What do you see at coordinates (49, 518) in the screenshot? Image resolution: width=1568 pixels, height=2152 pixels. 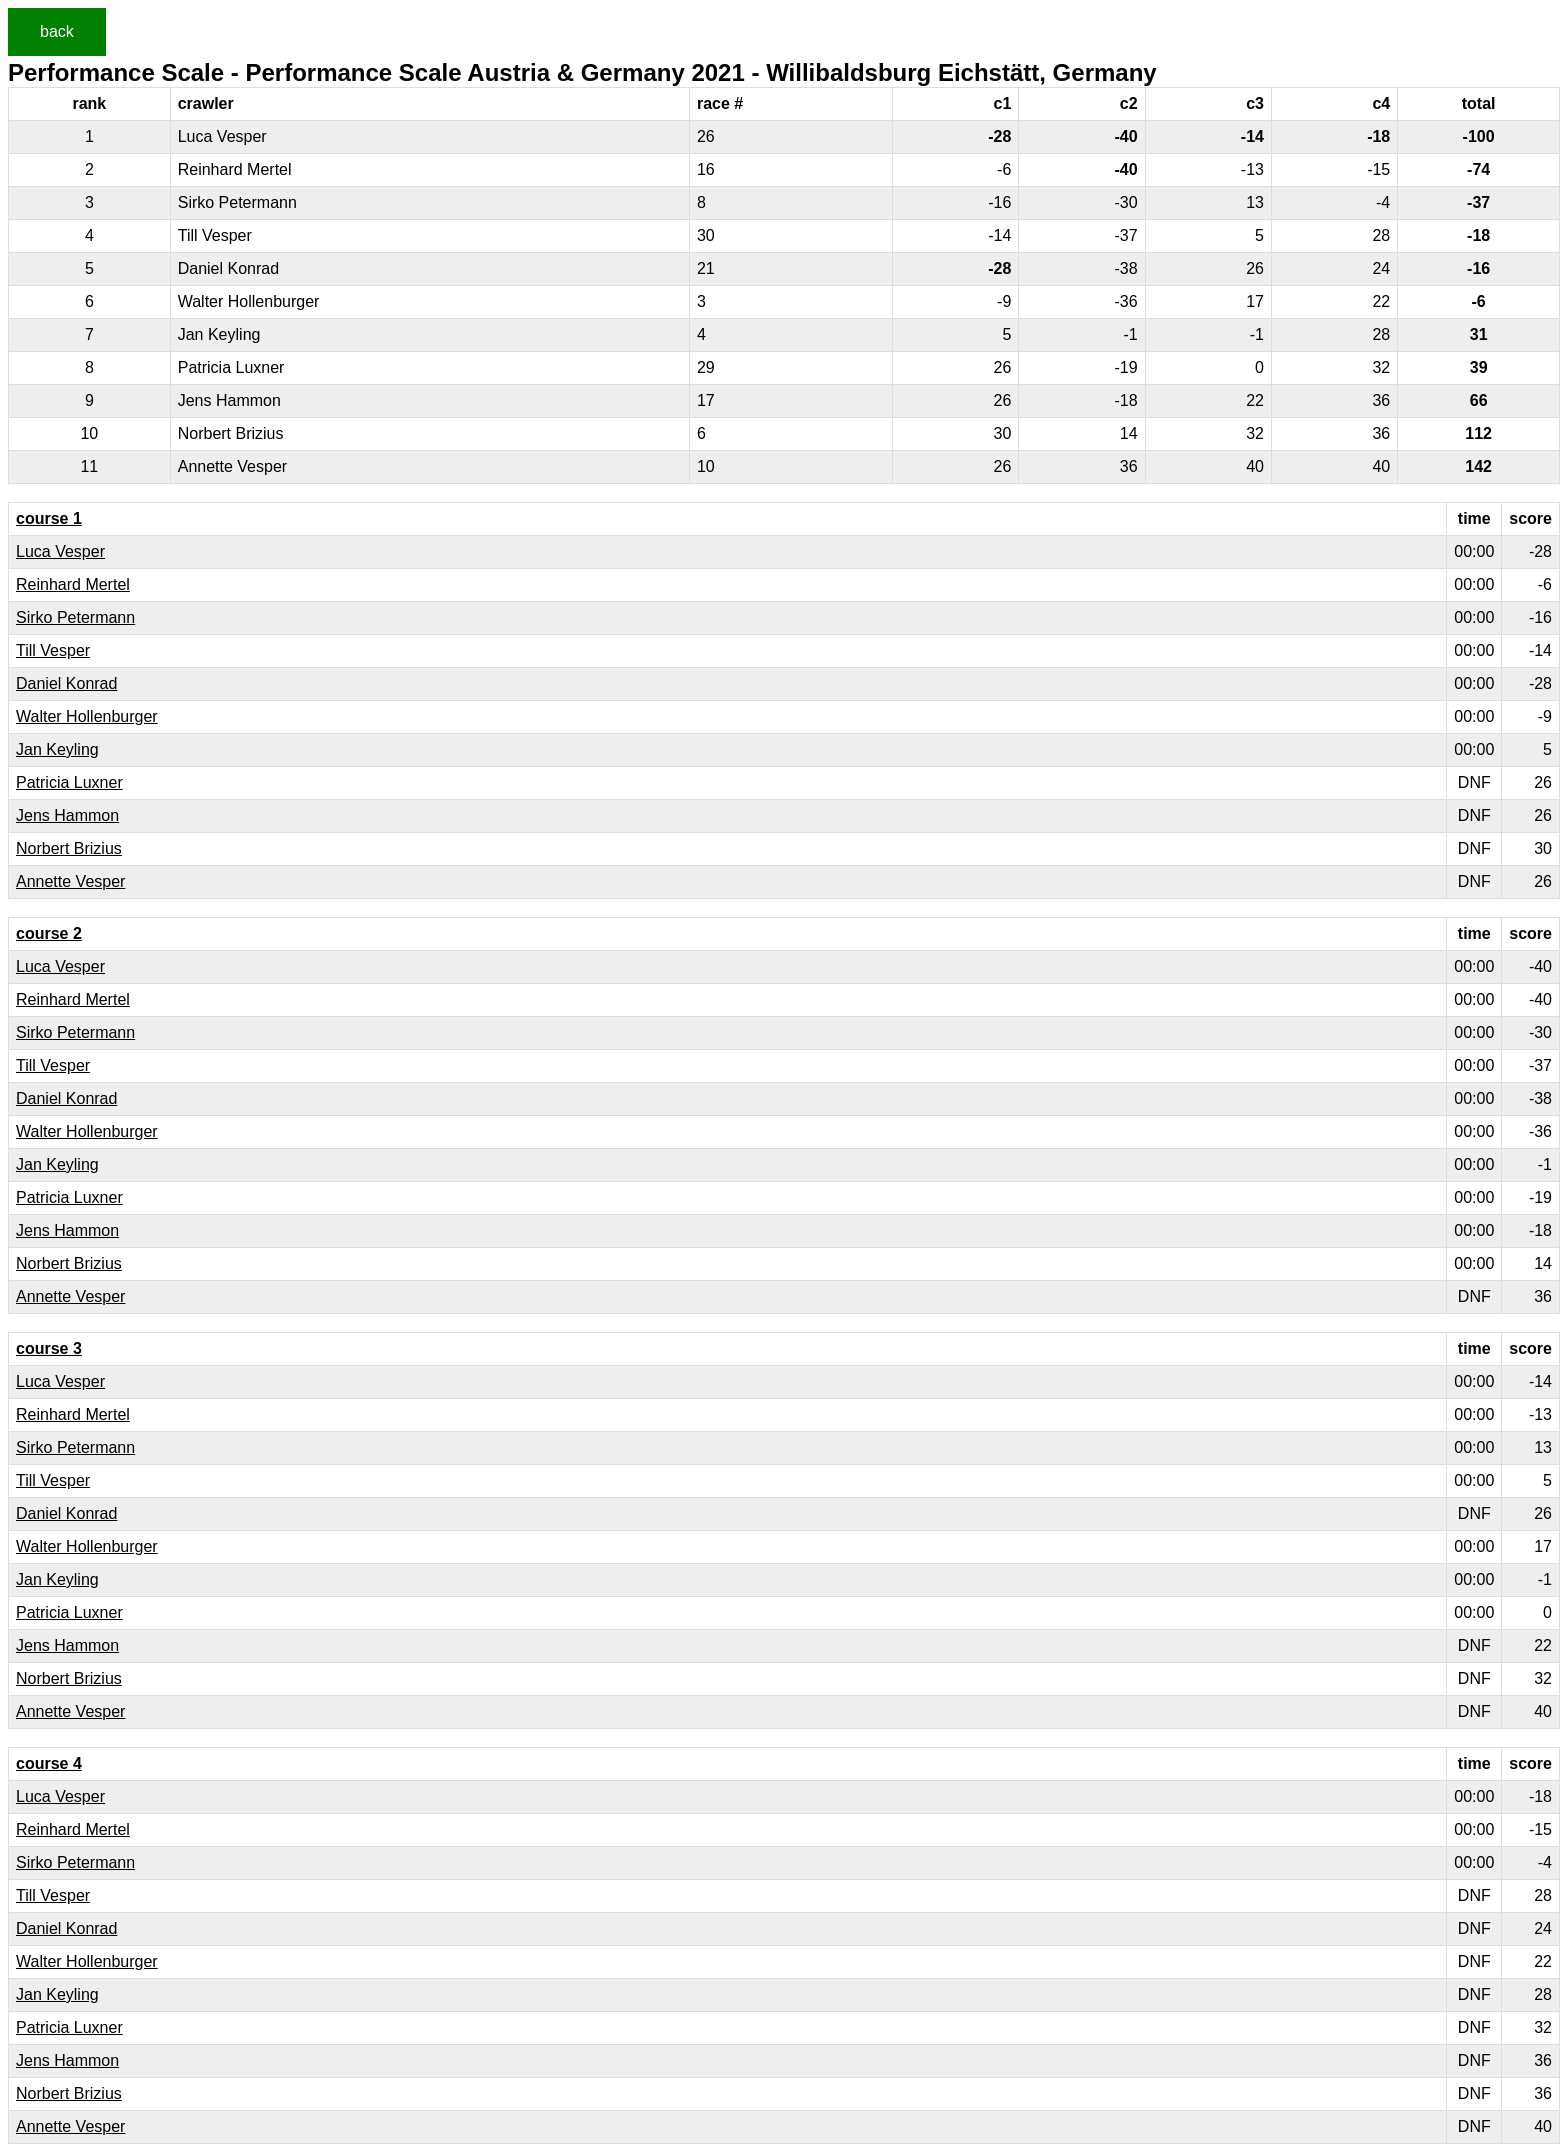 I see `course 1` at bounding box center [49, 518].